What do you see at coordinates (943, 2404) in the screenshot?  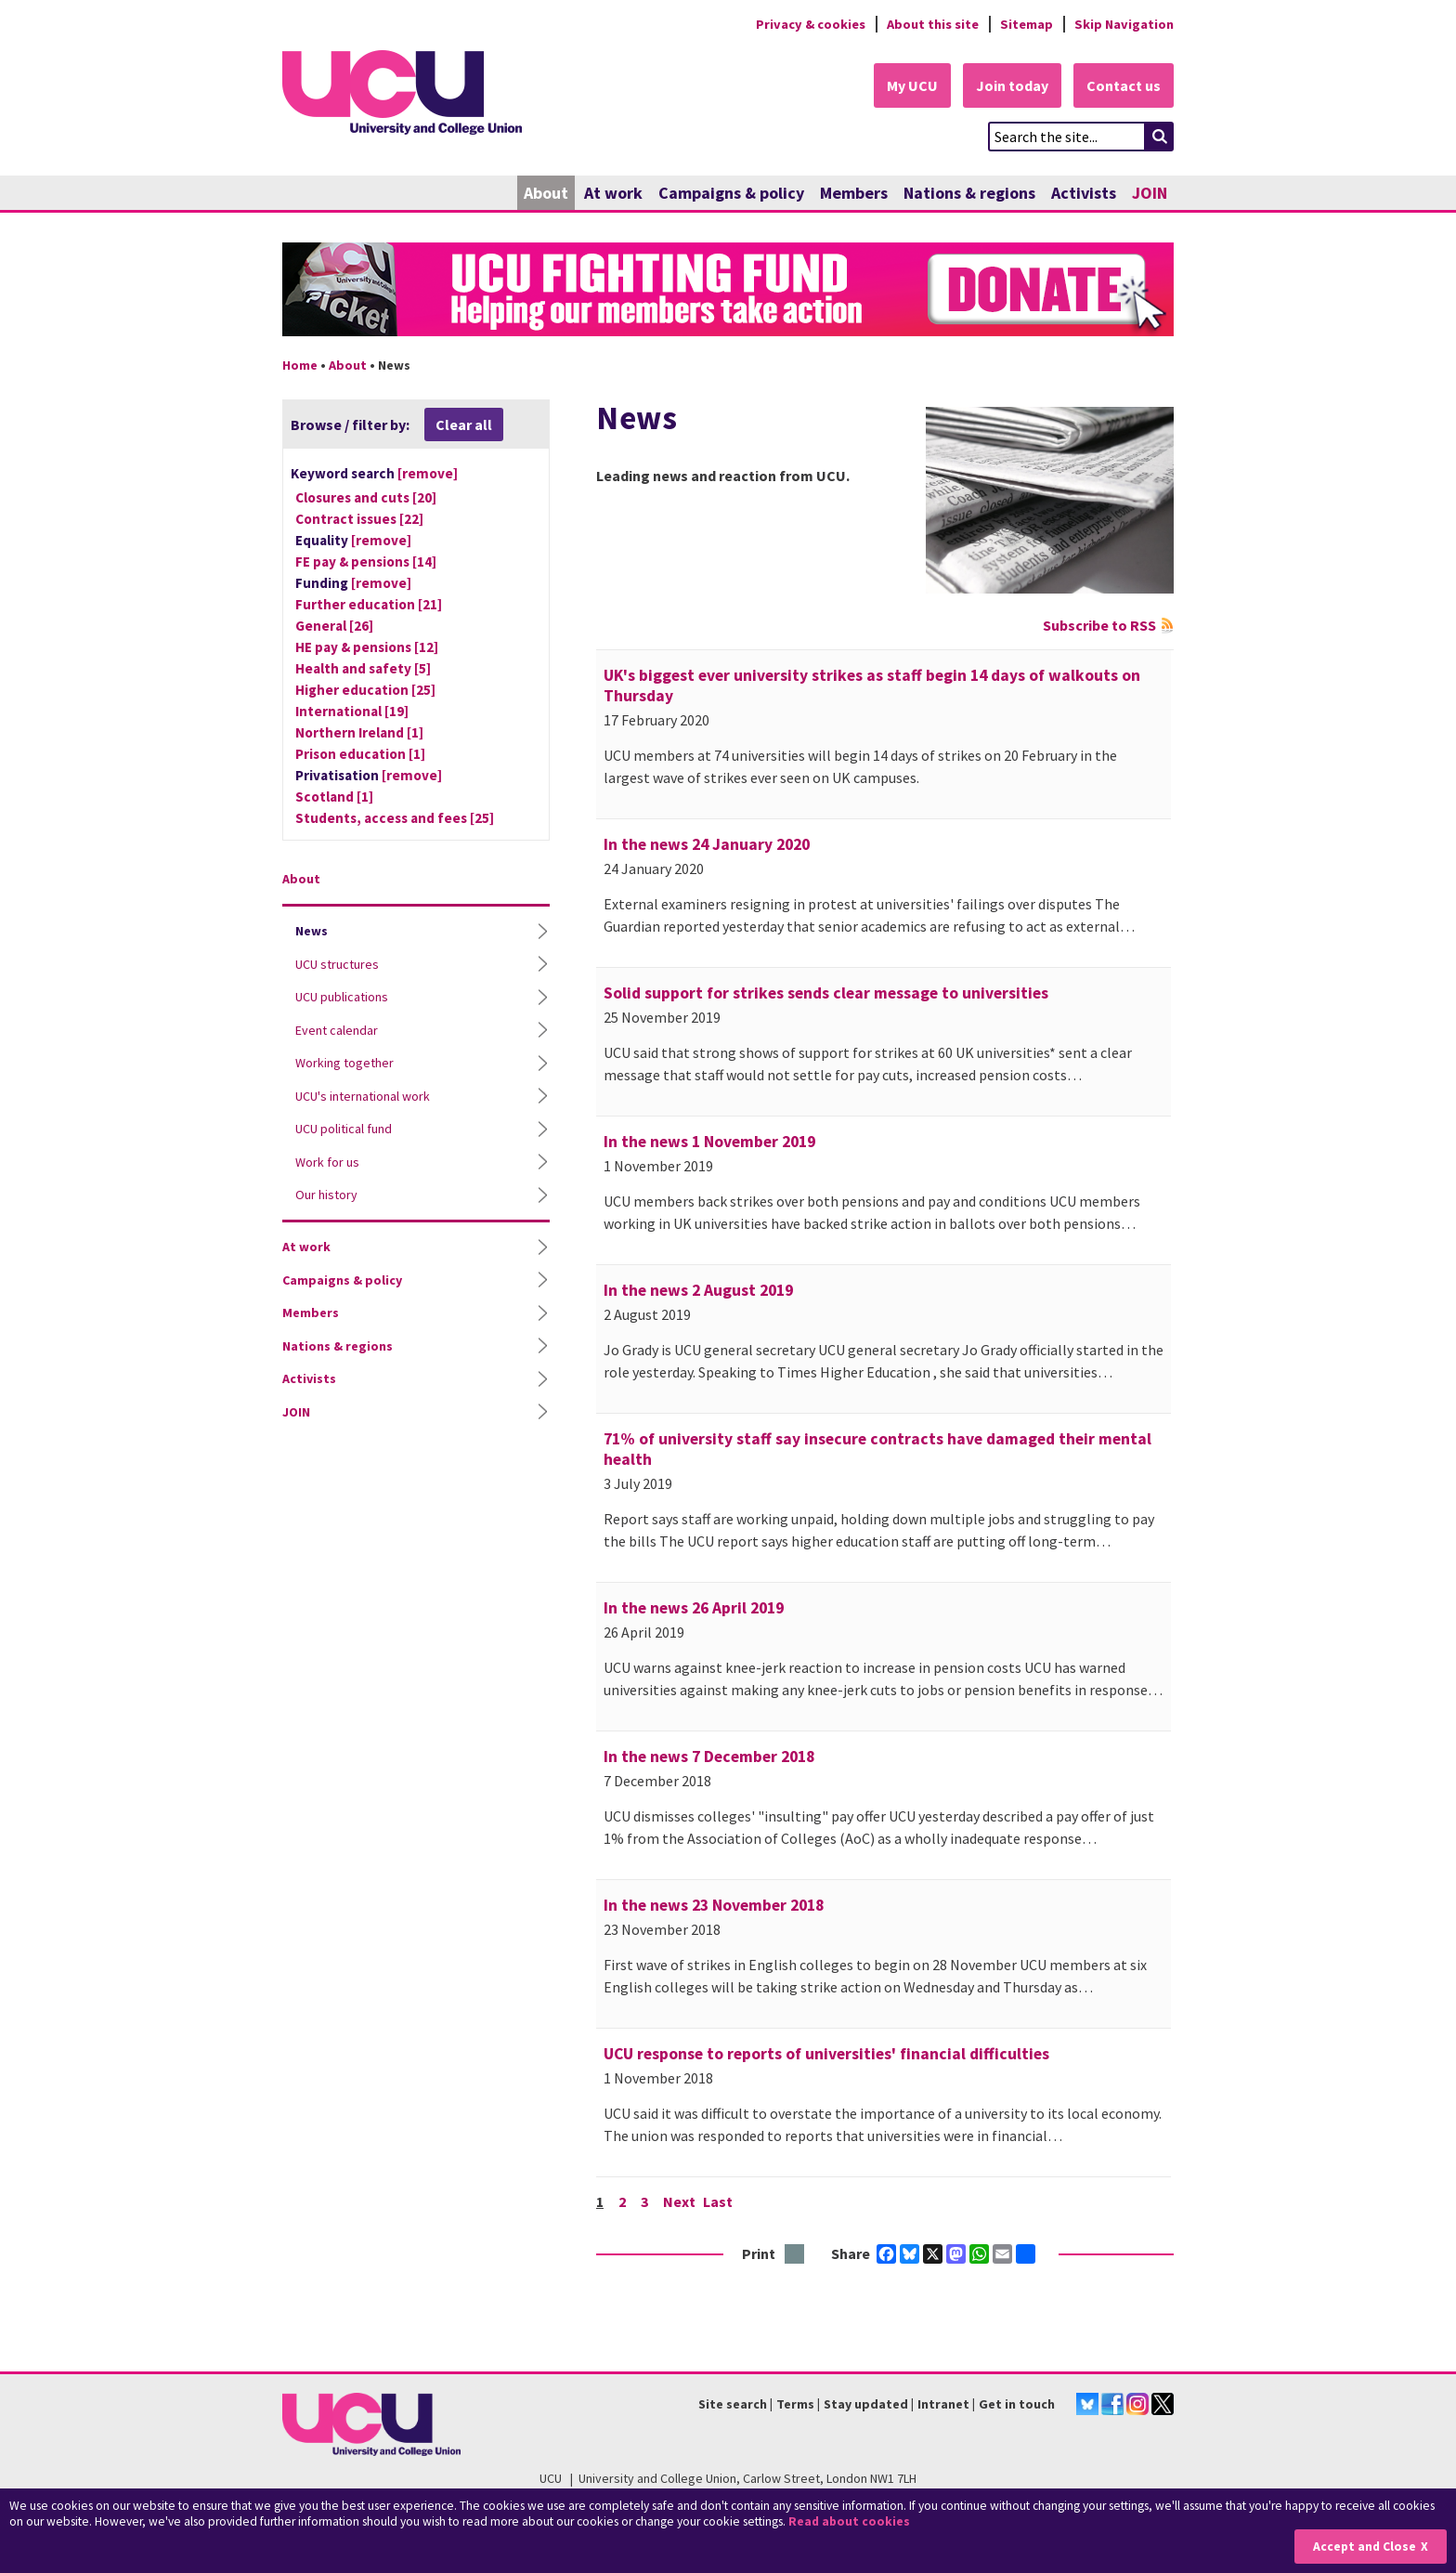 I see `Intranet` at bounding box center [943, 2404].